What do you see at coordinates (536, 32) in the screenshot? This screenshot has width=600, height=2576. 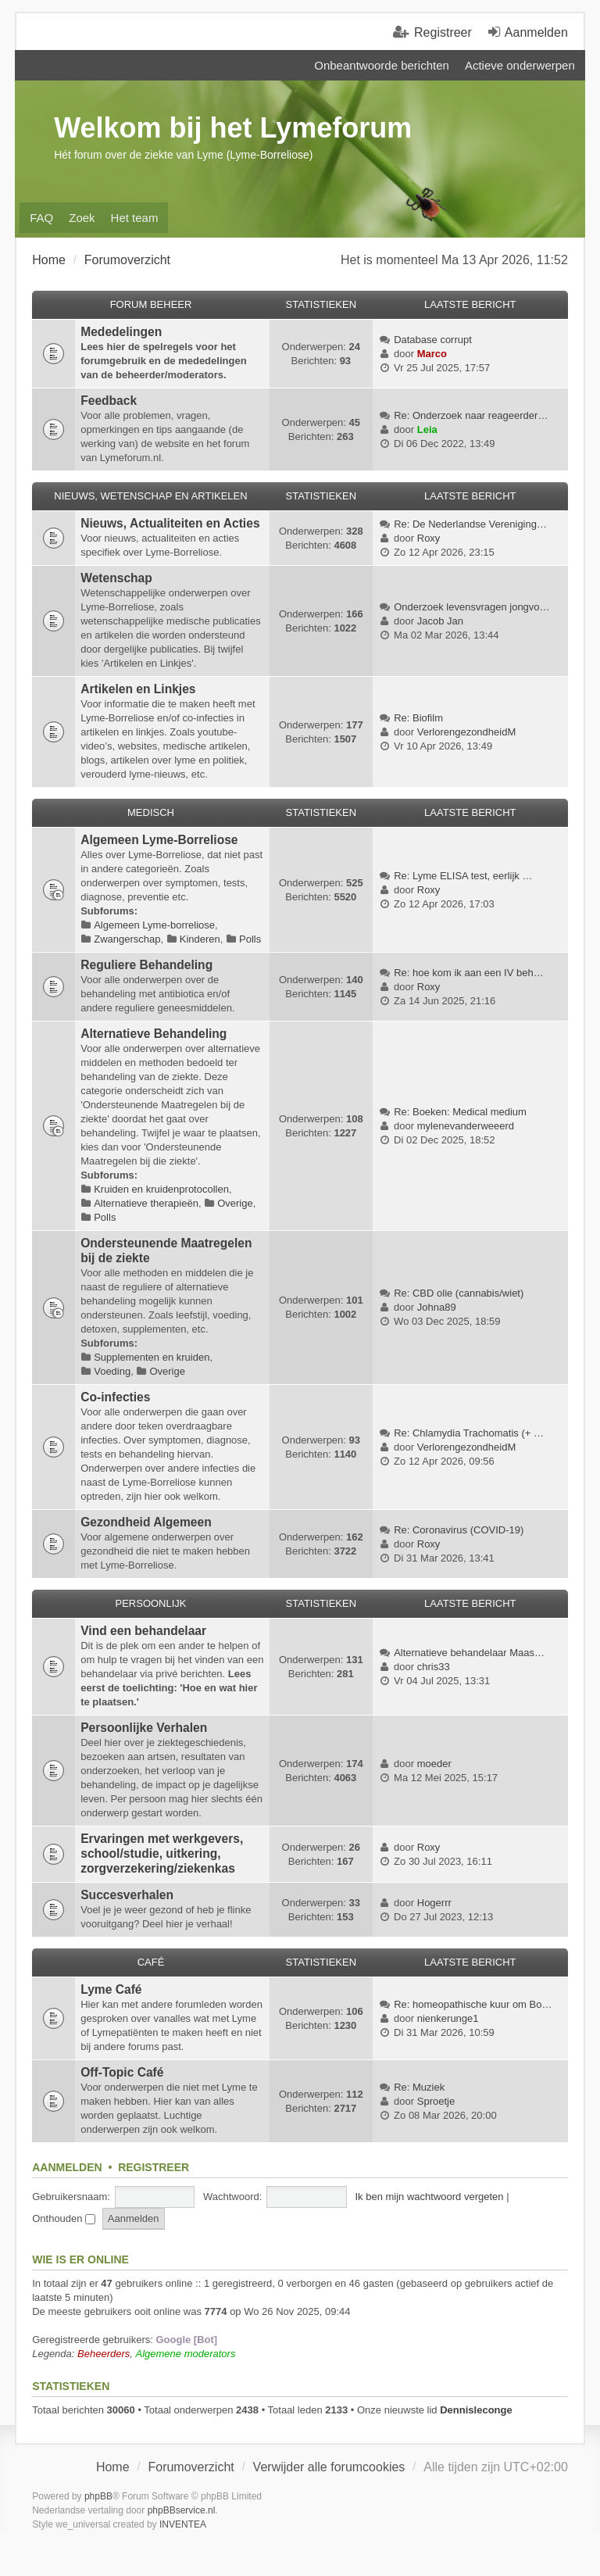 I see `Aanmelden [menuitem]` at bounding box center [536, 32].